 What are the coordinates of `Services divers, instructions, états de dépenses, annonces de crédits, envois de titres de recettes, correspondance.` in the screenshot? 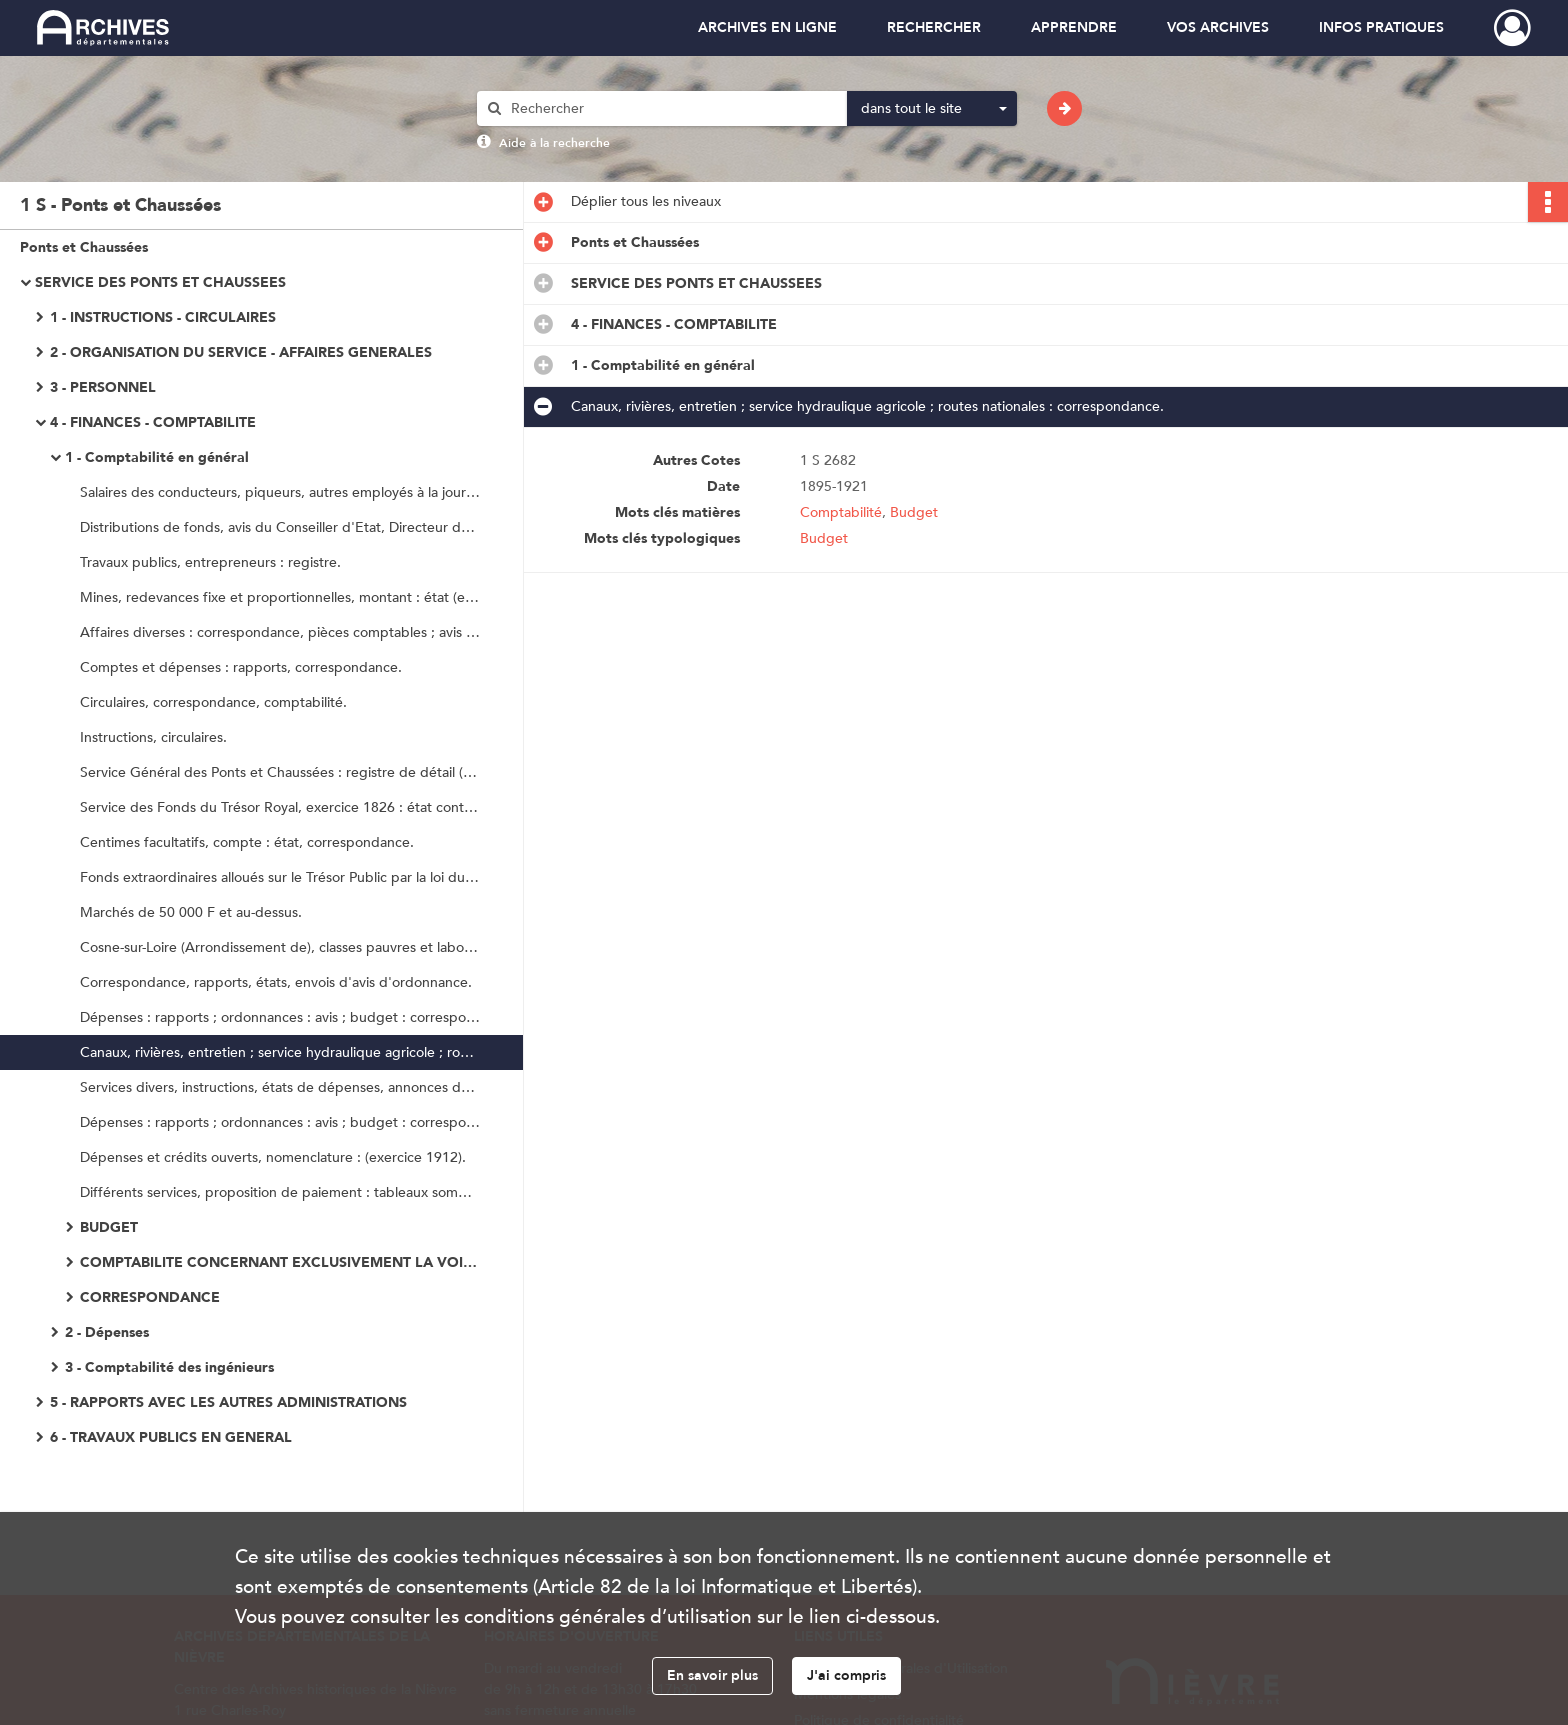 It's located at (280, 1087).